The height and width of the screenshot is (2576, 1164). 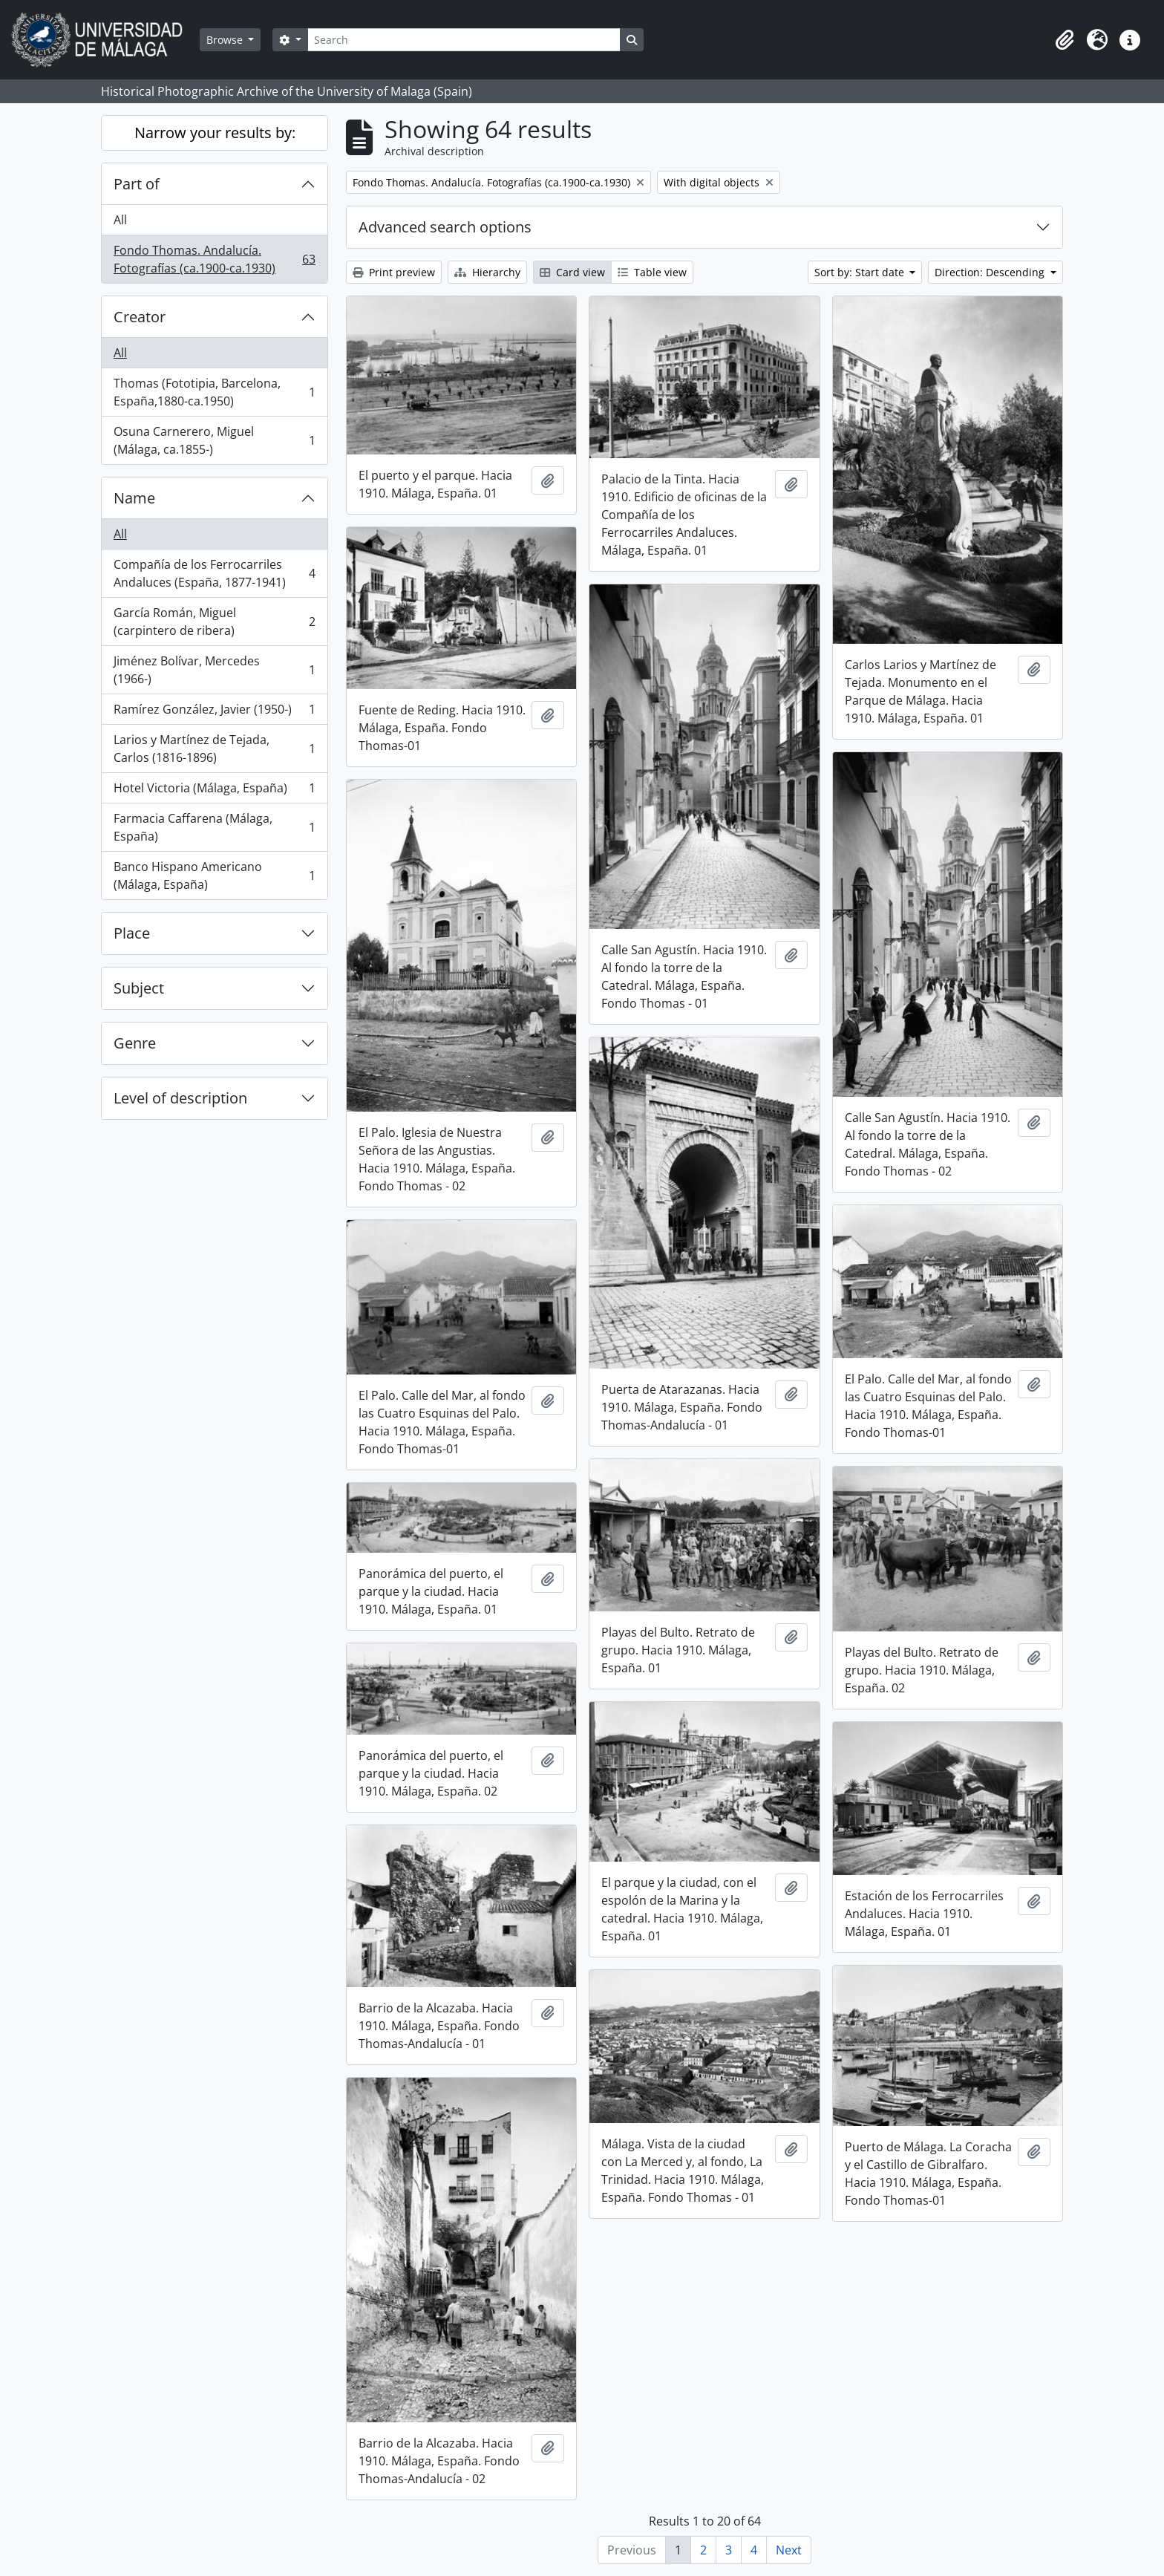 What do you see at coordinates (135, 1043) in the screenshot?
I see `Genre` at bounding box center [135, 1043].